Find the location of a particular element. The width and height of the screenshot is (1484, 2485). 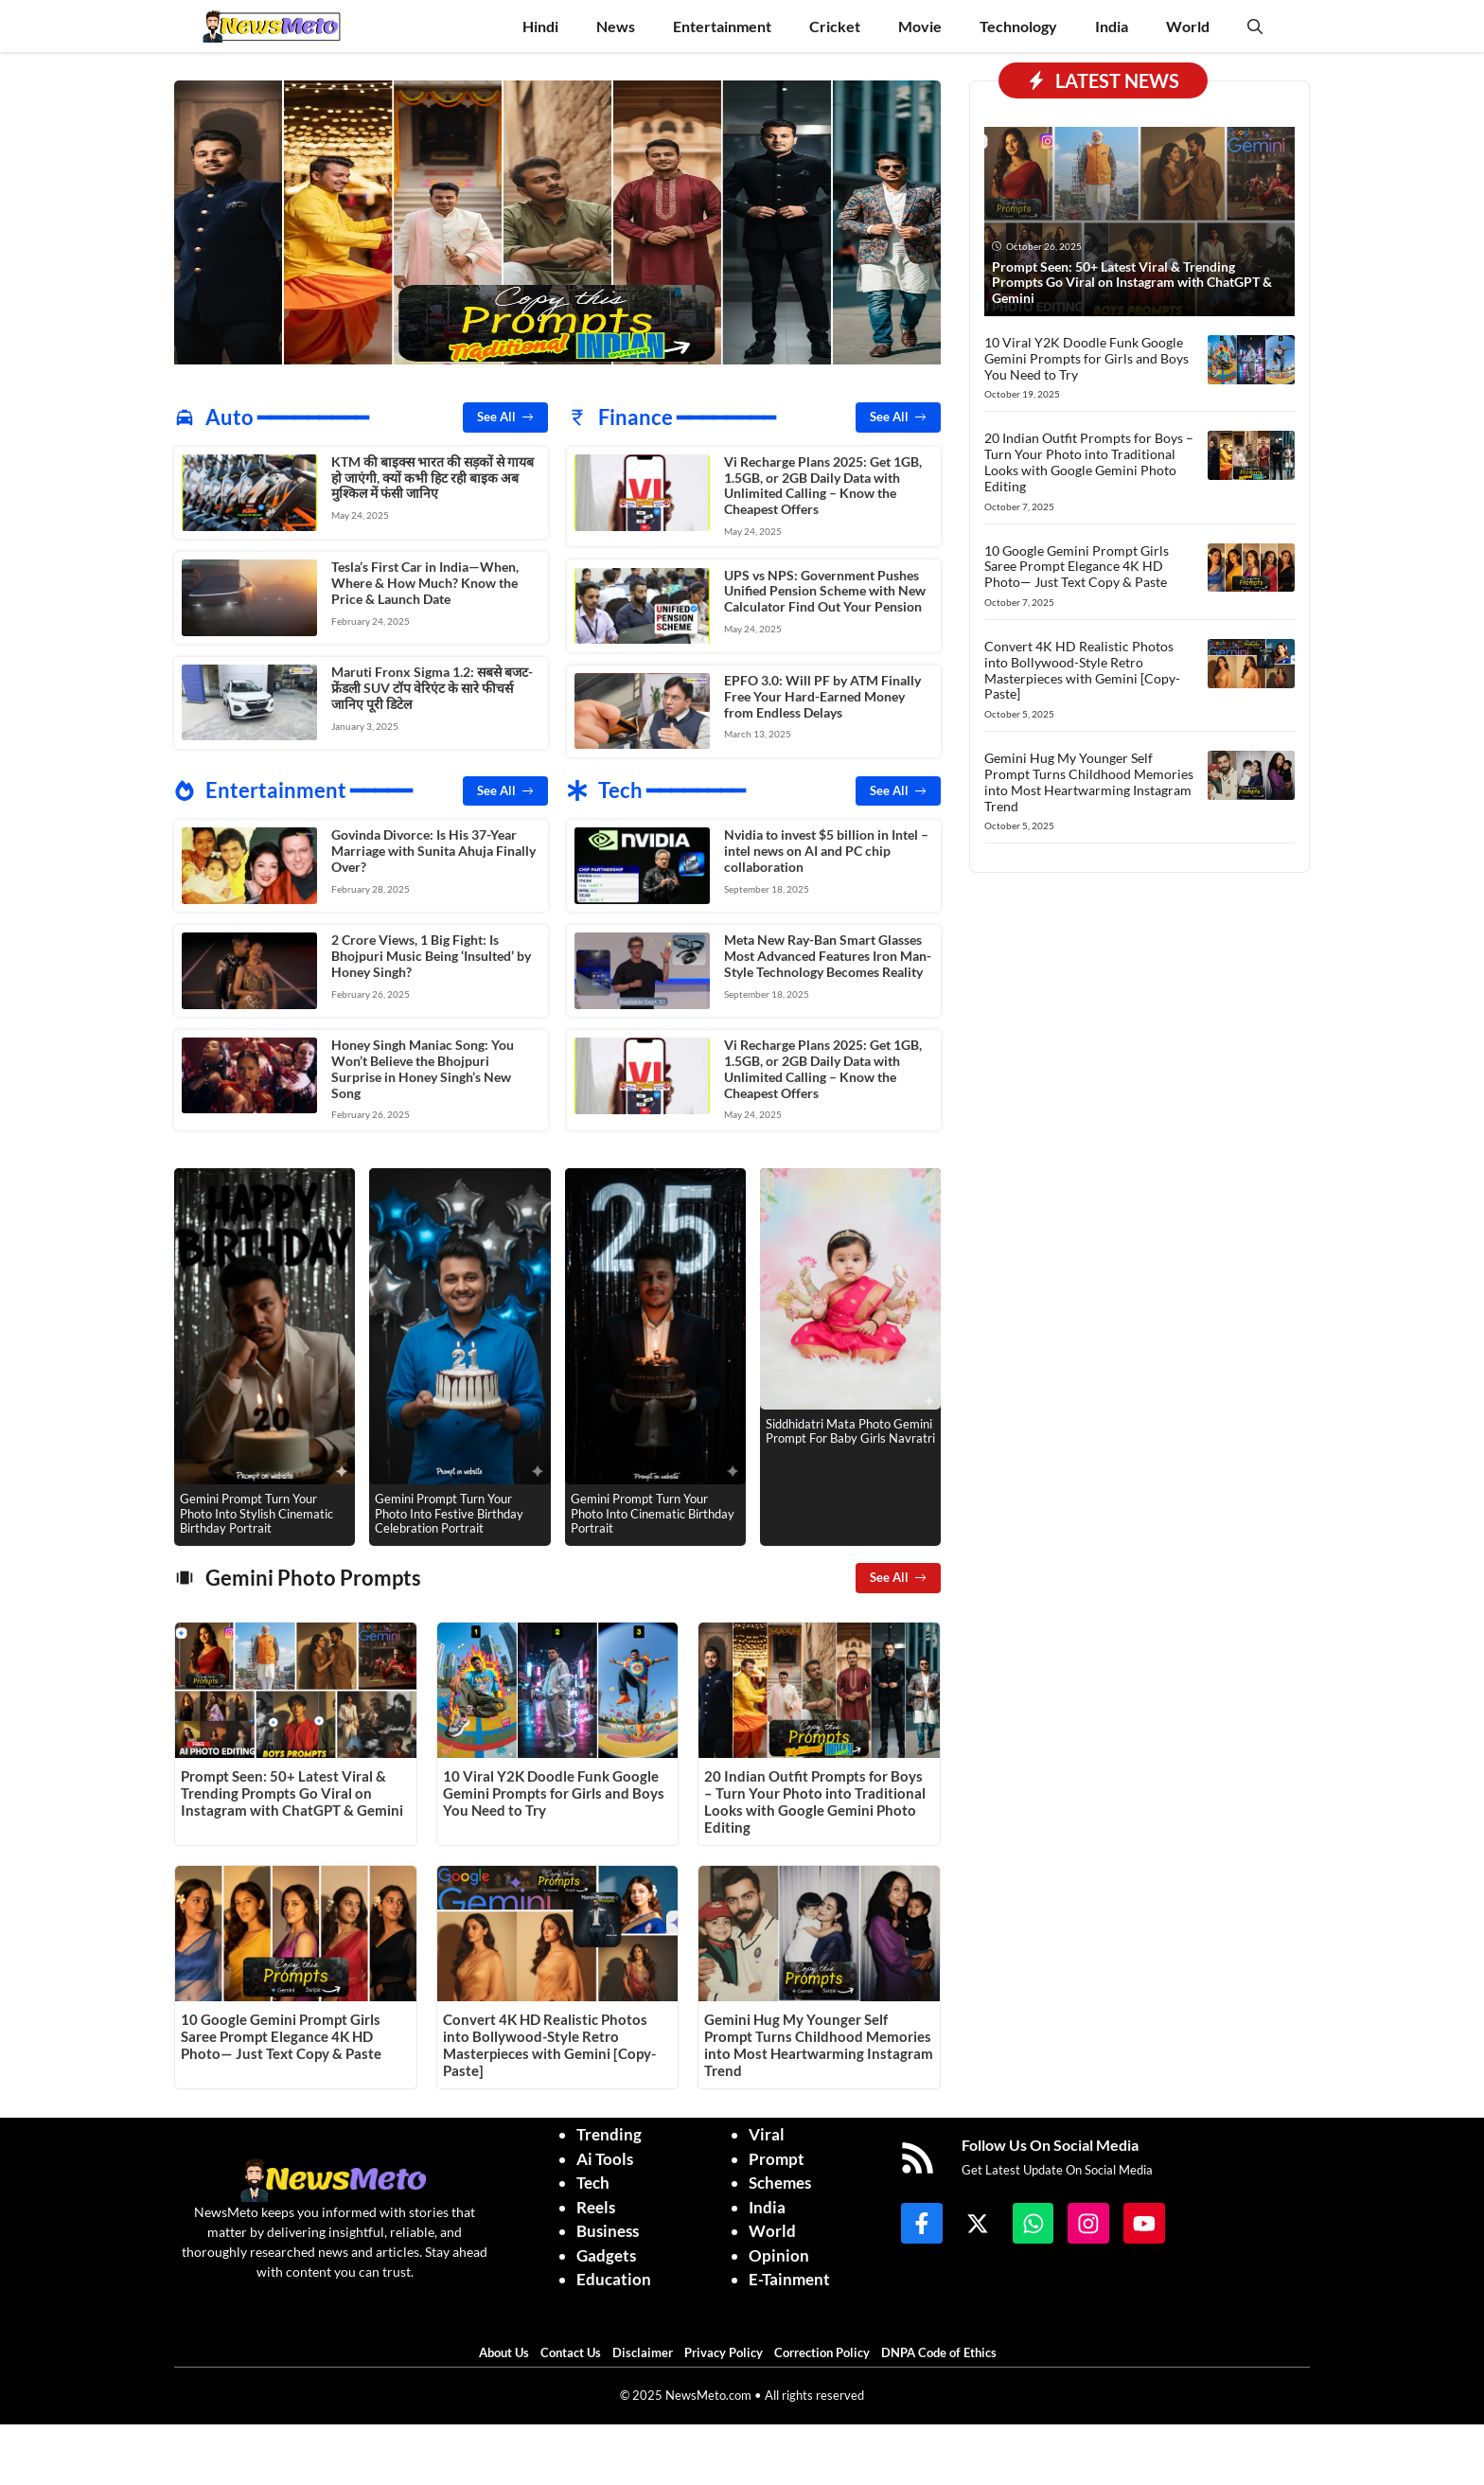

Trending is located at coordinates (609, 2130).